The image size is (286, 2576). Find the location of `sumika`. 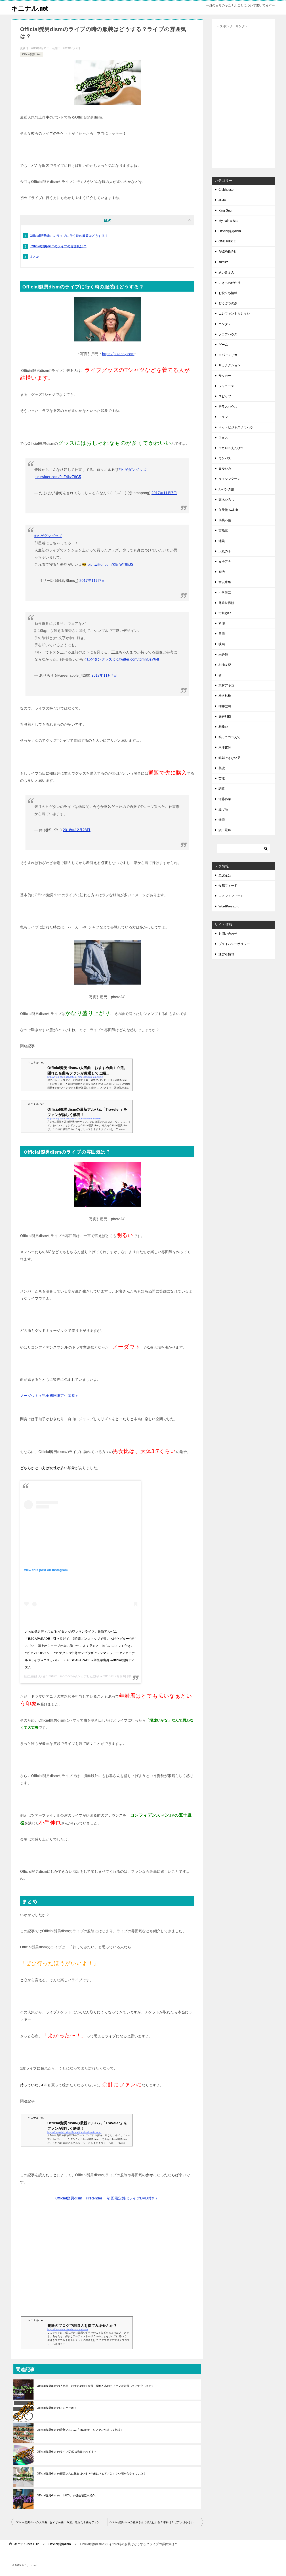

sumika is located at coordinates (223, 262).